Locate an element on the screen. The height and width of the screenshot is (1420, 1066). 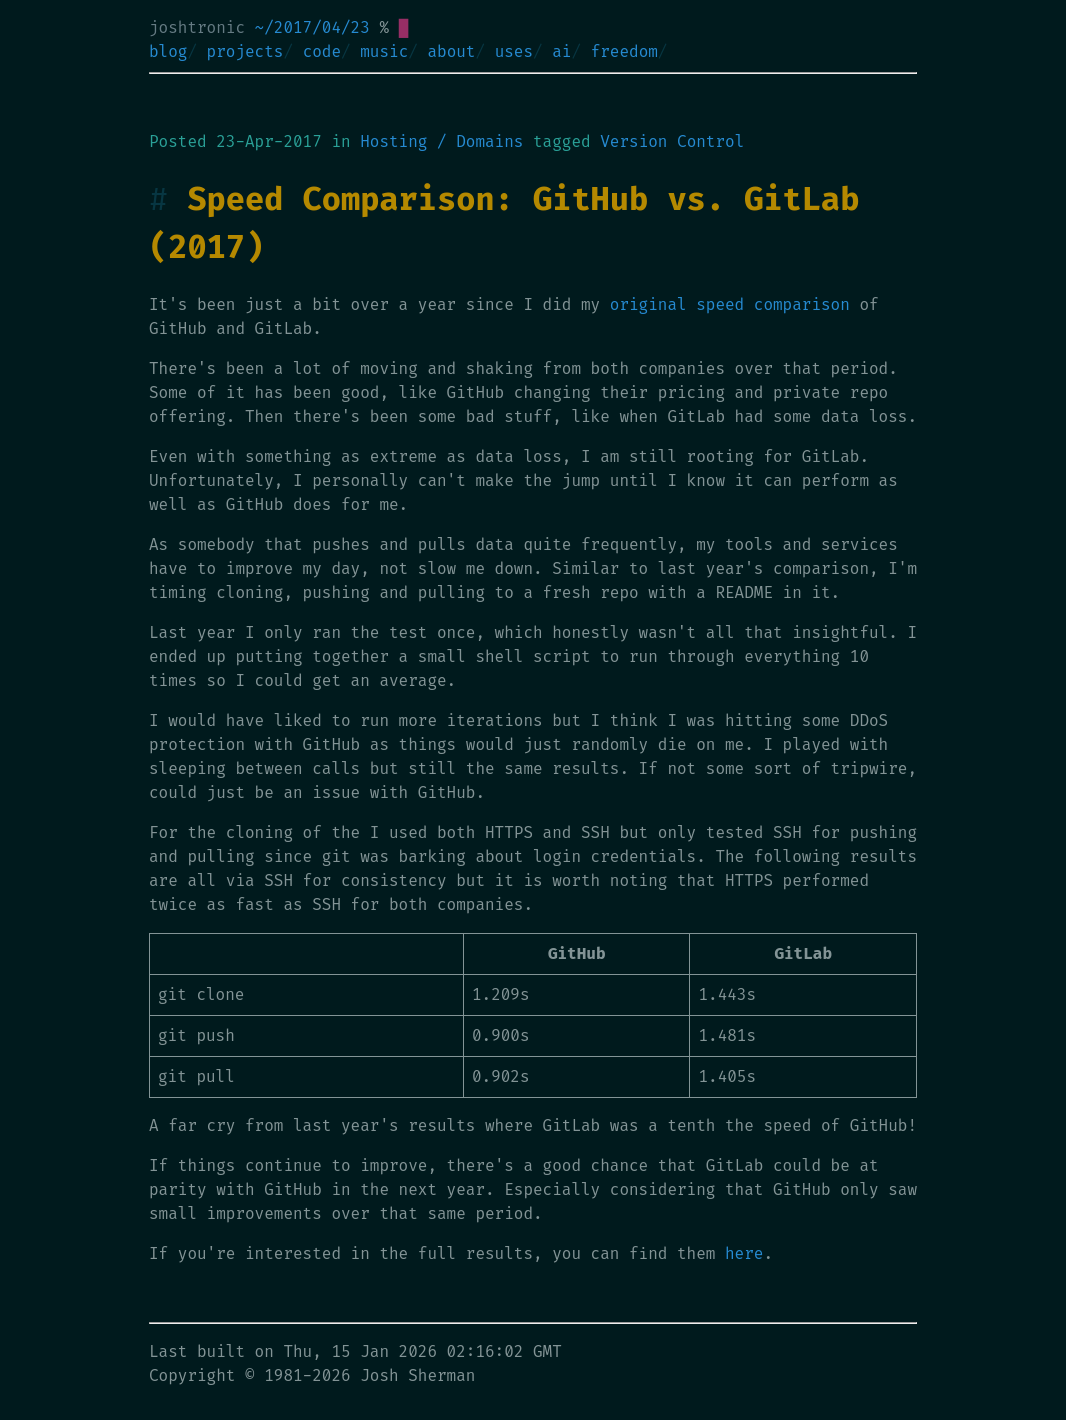
original speed comparison is located at coordinates (730, 304).